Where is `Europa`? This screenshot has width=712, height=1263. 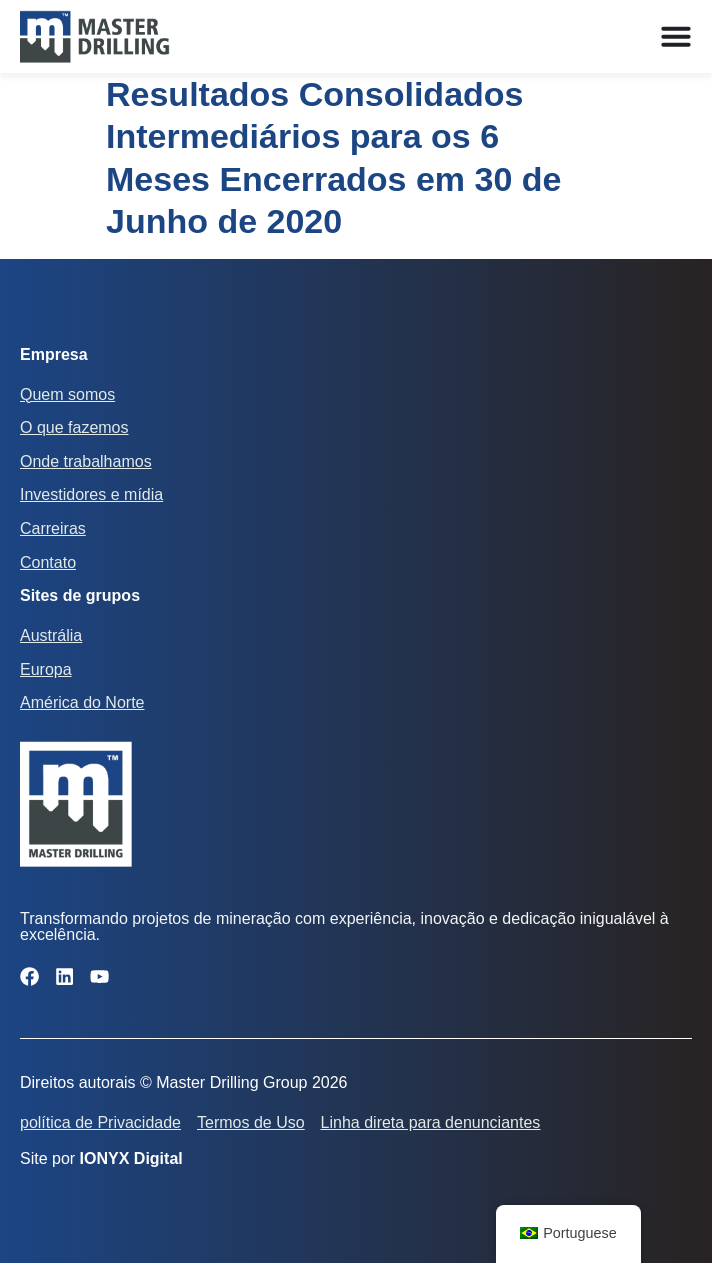 Europa is located at coordinates (46, 669).